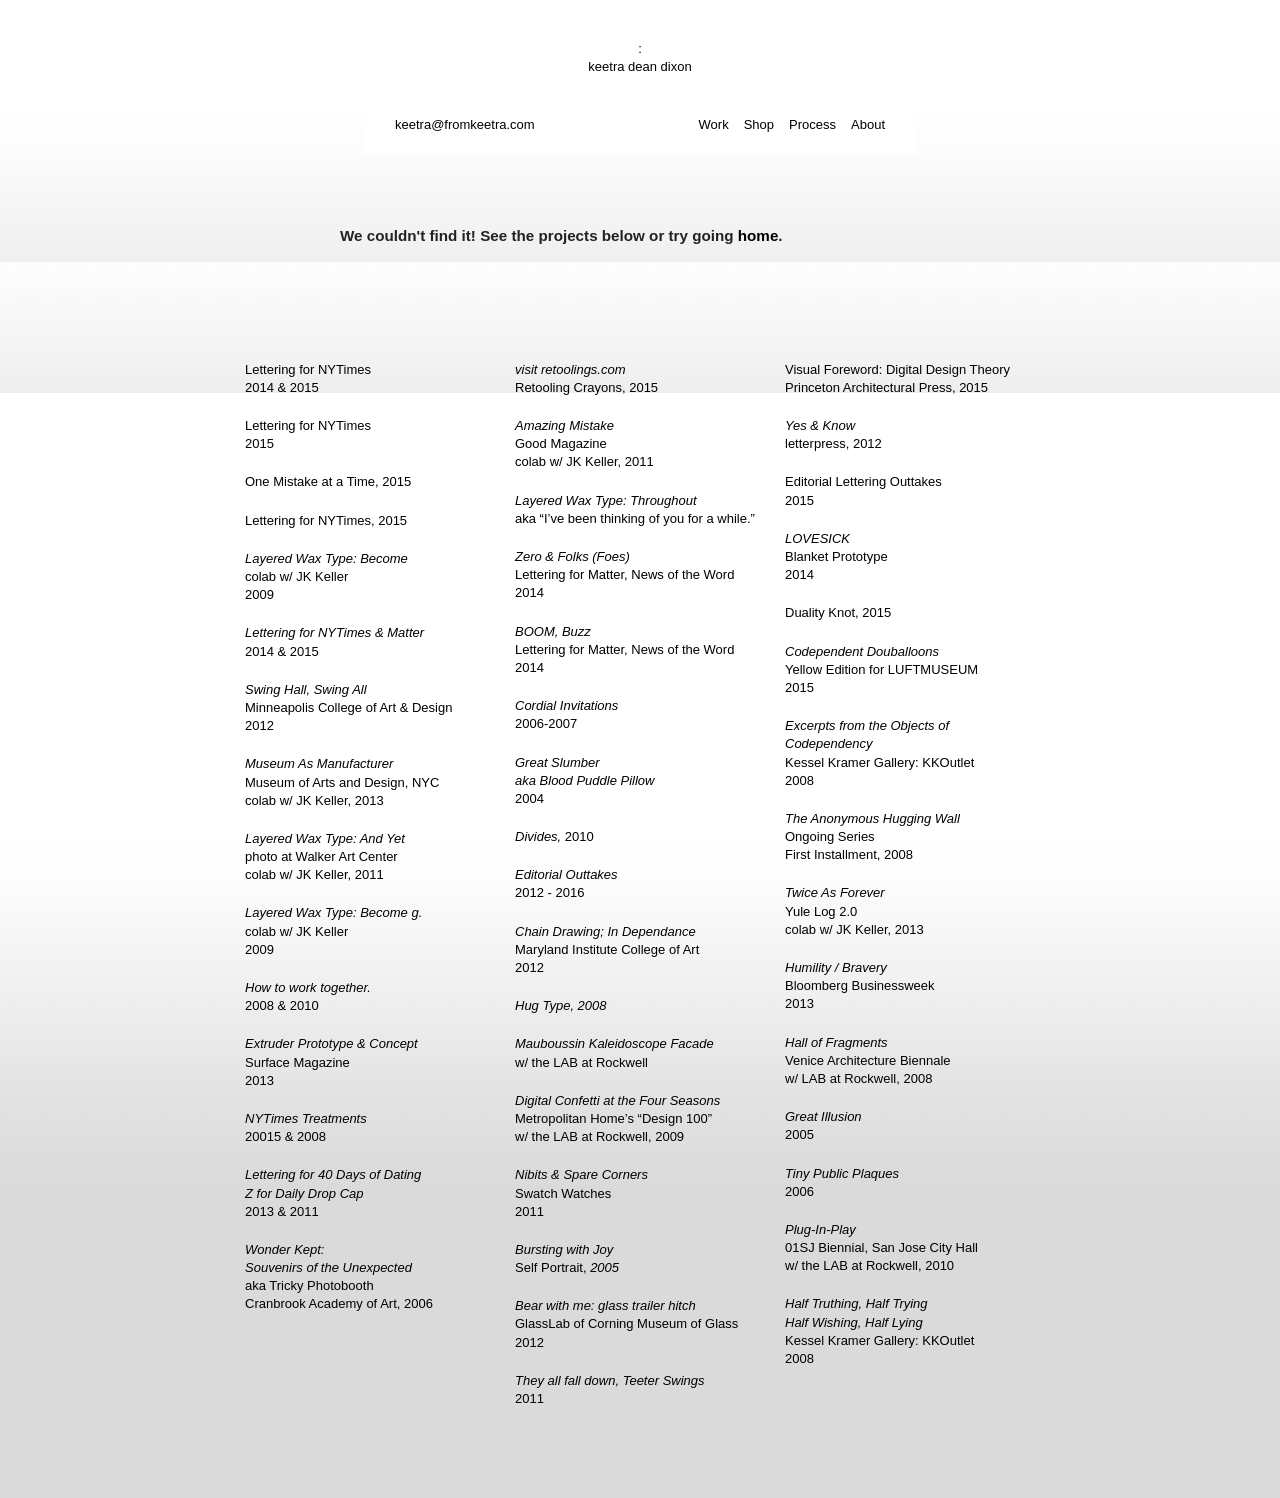 This screenshot has width=1280, height=1498. Describe the element at coordinates (325, 856) in the screenshot. I see `photo at Walker Art Centercolab w/ JK Keller, 2011` at that location.